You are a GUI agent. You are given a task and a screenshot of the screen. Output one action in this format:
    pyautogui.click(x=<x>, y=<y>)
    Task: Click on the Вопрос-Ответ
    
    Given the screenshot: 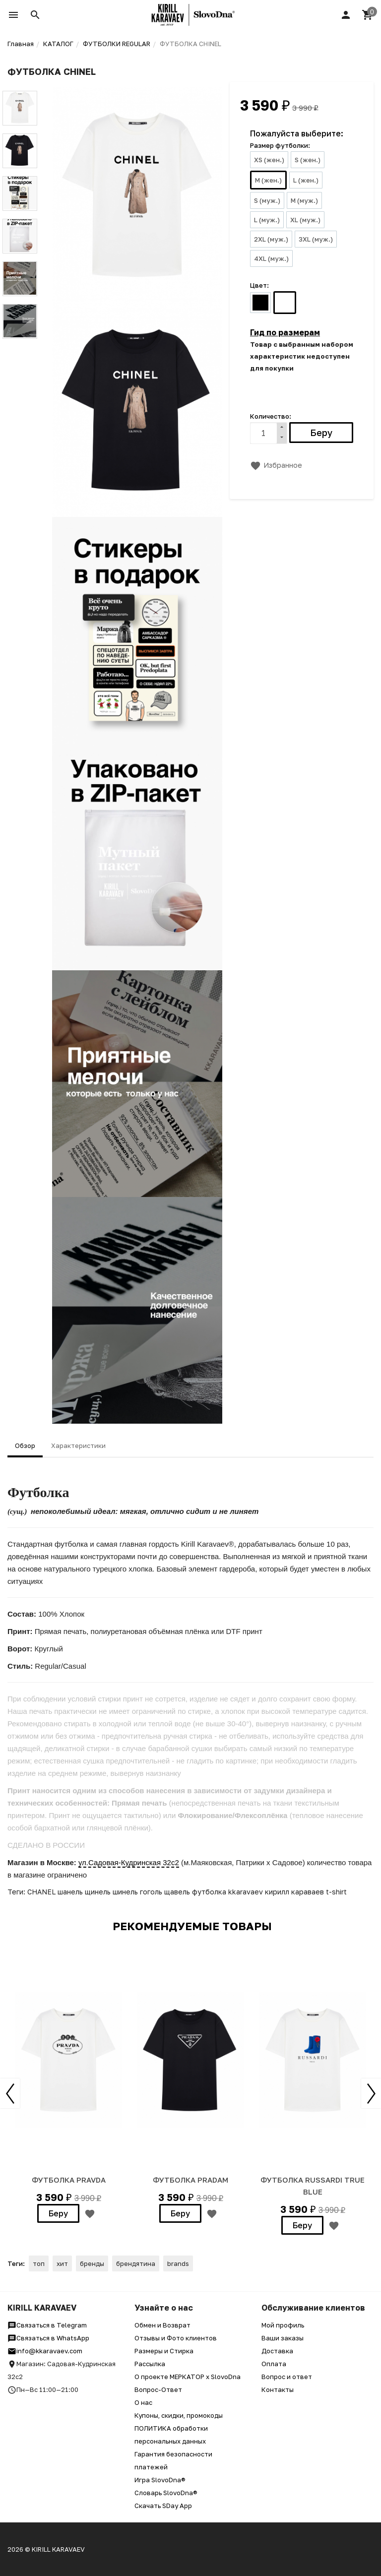 What is the action you would take?
    pyautogui.click(x=158, y=2389)
    